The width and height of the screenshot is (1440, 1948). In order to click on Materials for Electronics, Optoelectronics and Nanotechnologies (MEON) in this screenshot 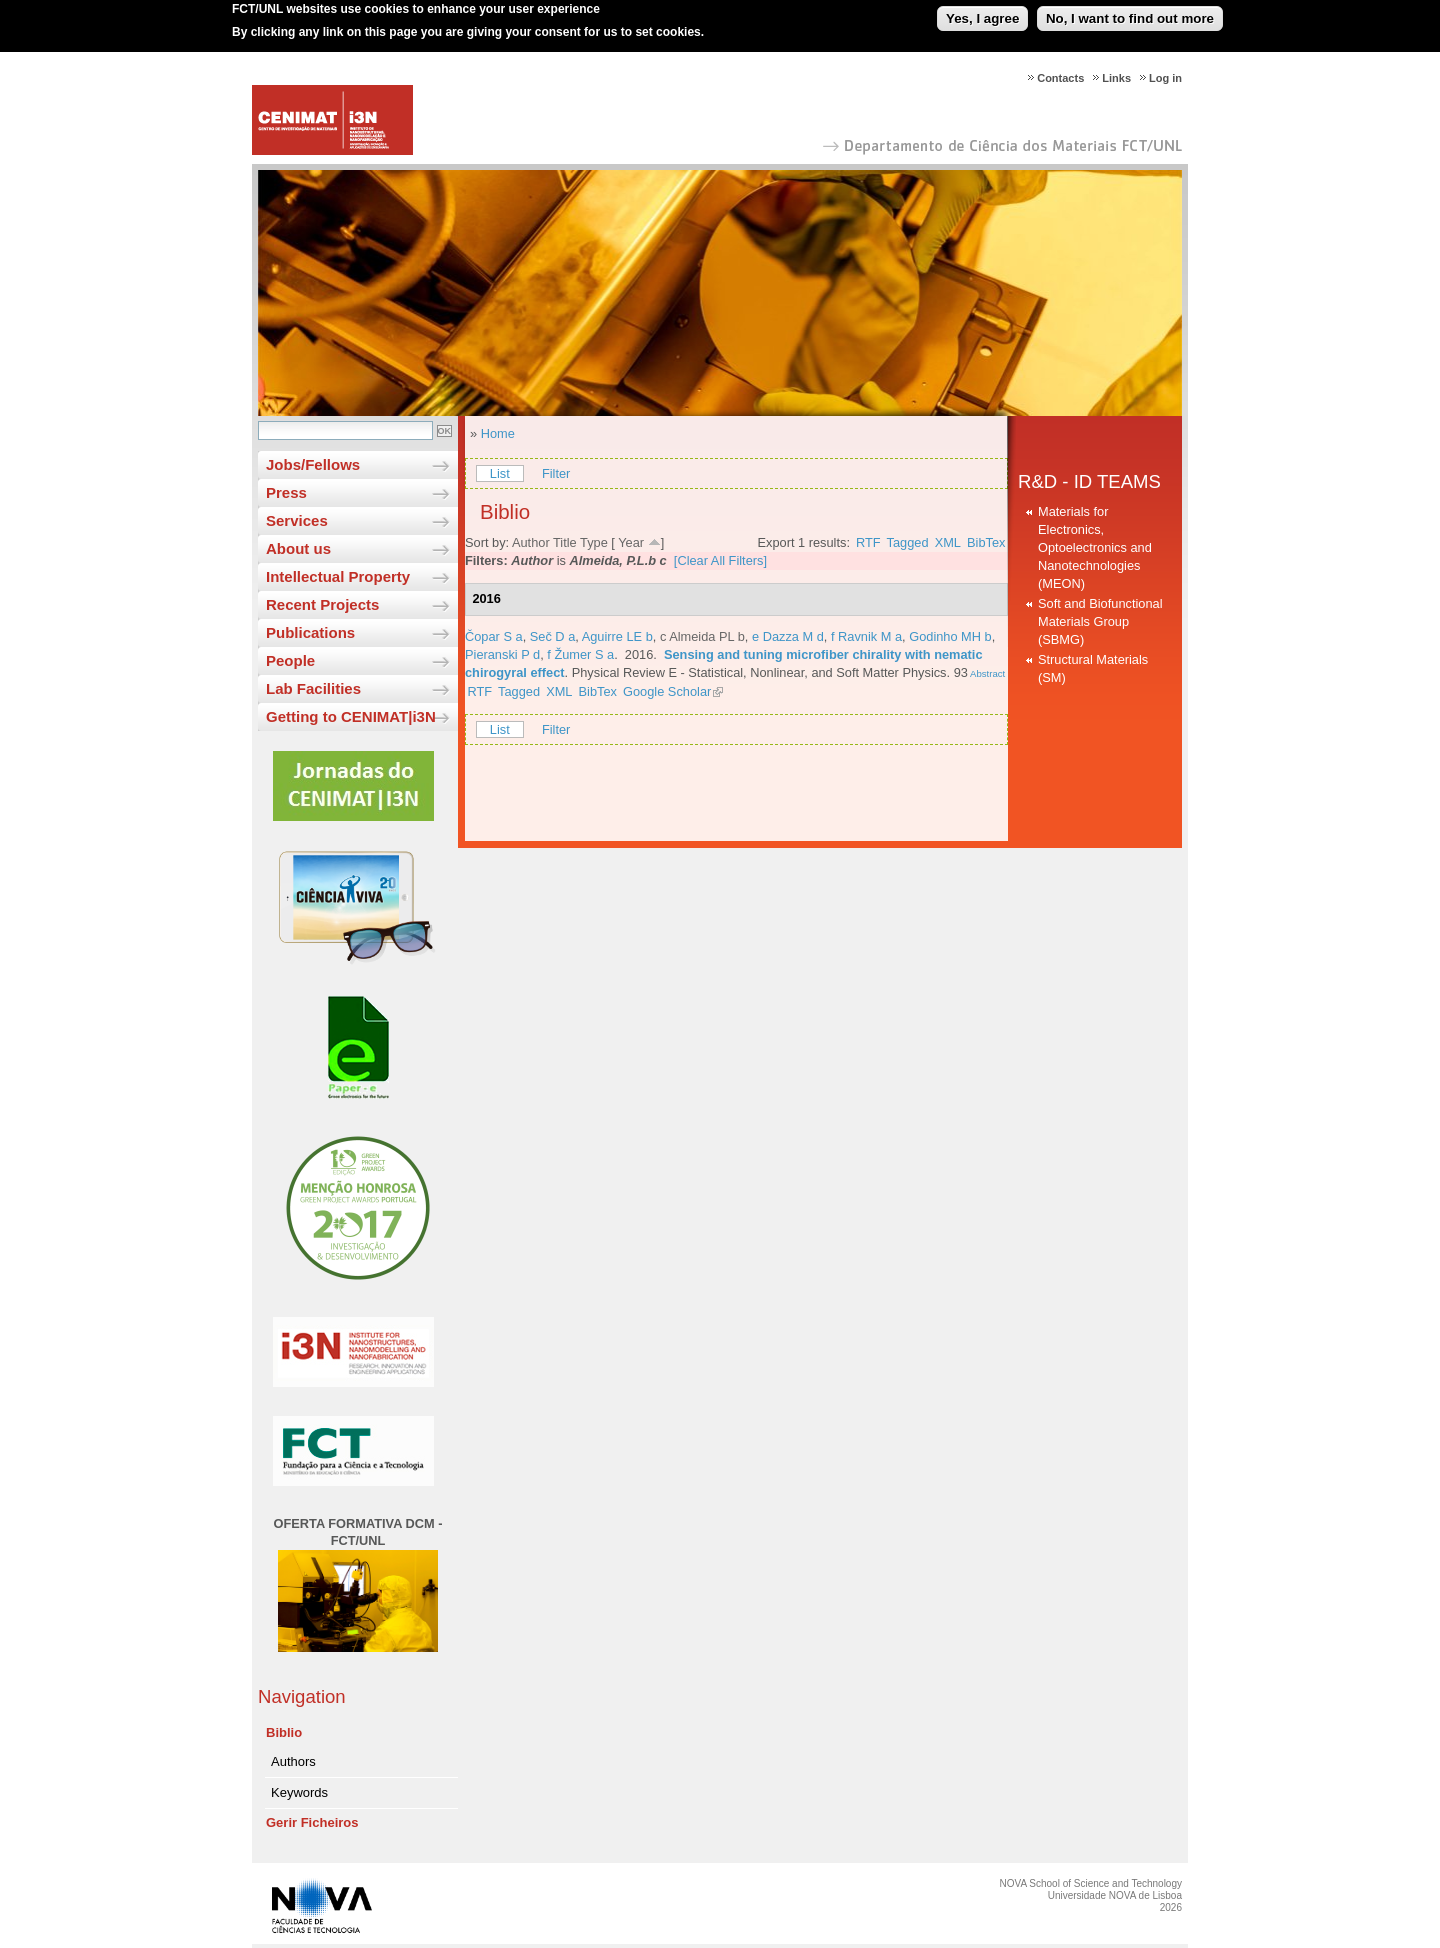, I will do `click(1095, 547)`.